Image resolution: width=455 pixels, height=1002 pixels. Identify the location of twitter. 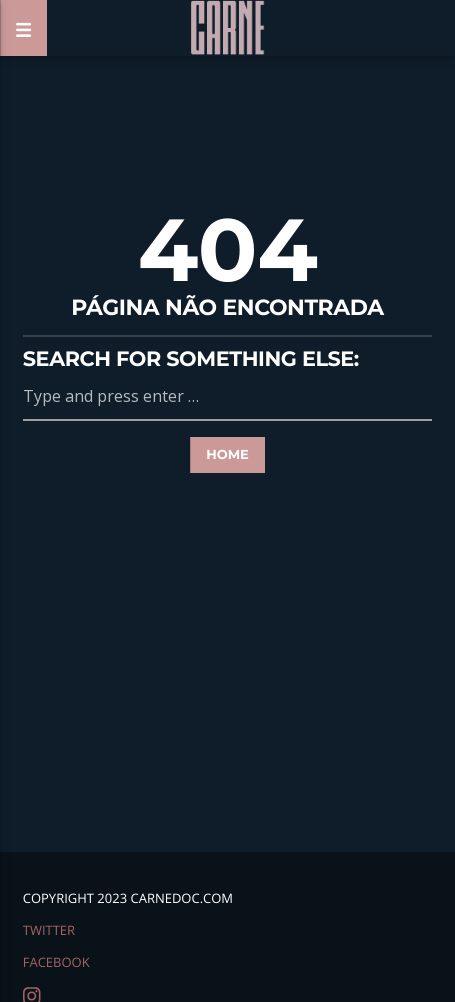
(49, 930).